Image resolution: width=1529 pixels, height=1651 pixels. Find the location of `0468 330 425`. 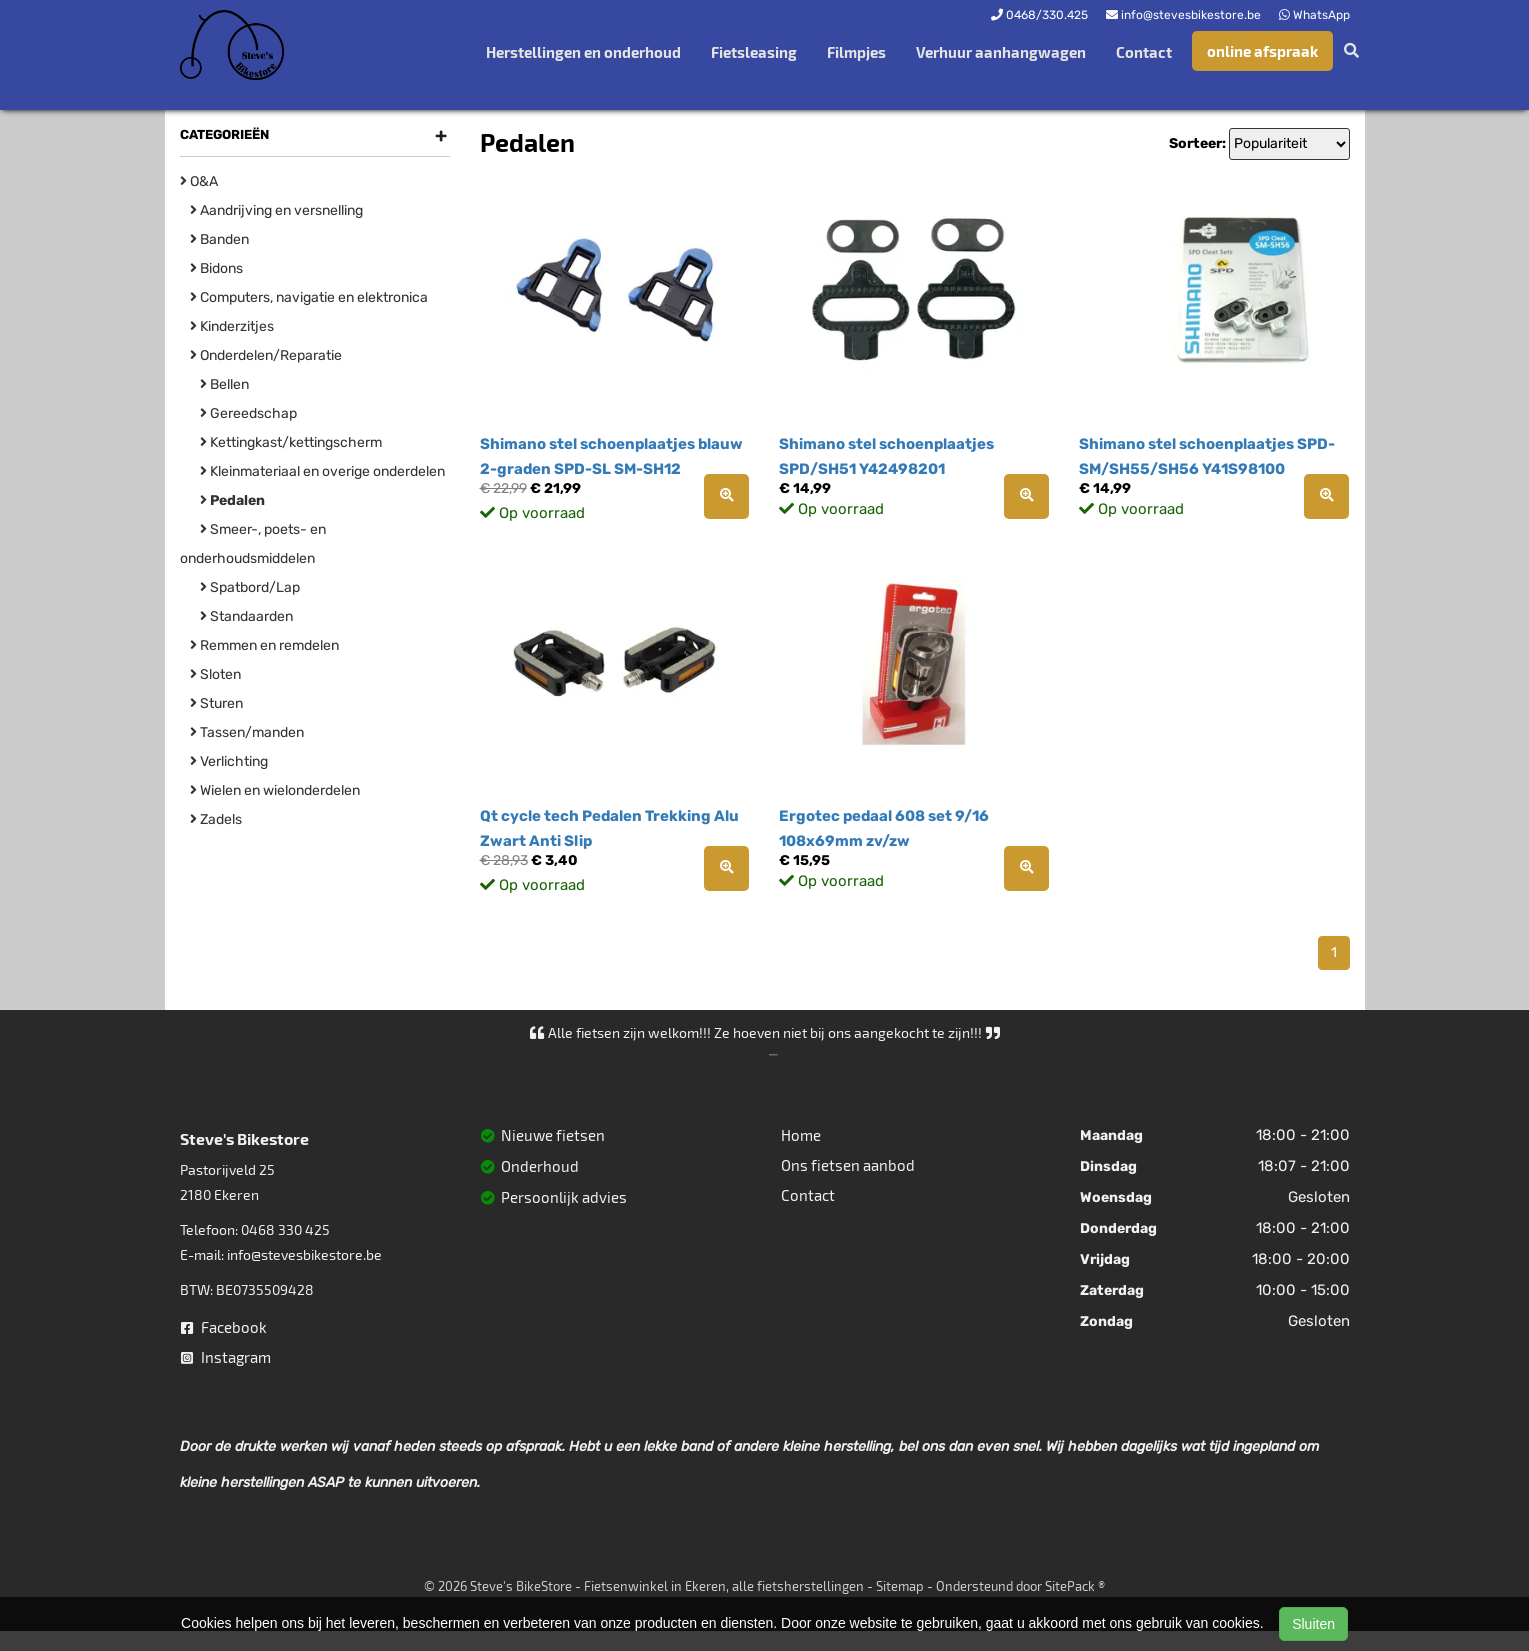

0468 330 425 is located at coordinates (285, 1229).